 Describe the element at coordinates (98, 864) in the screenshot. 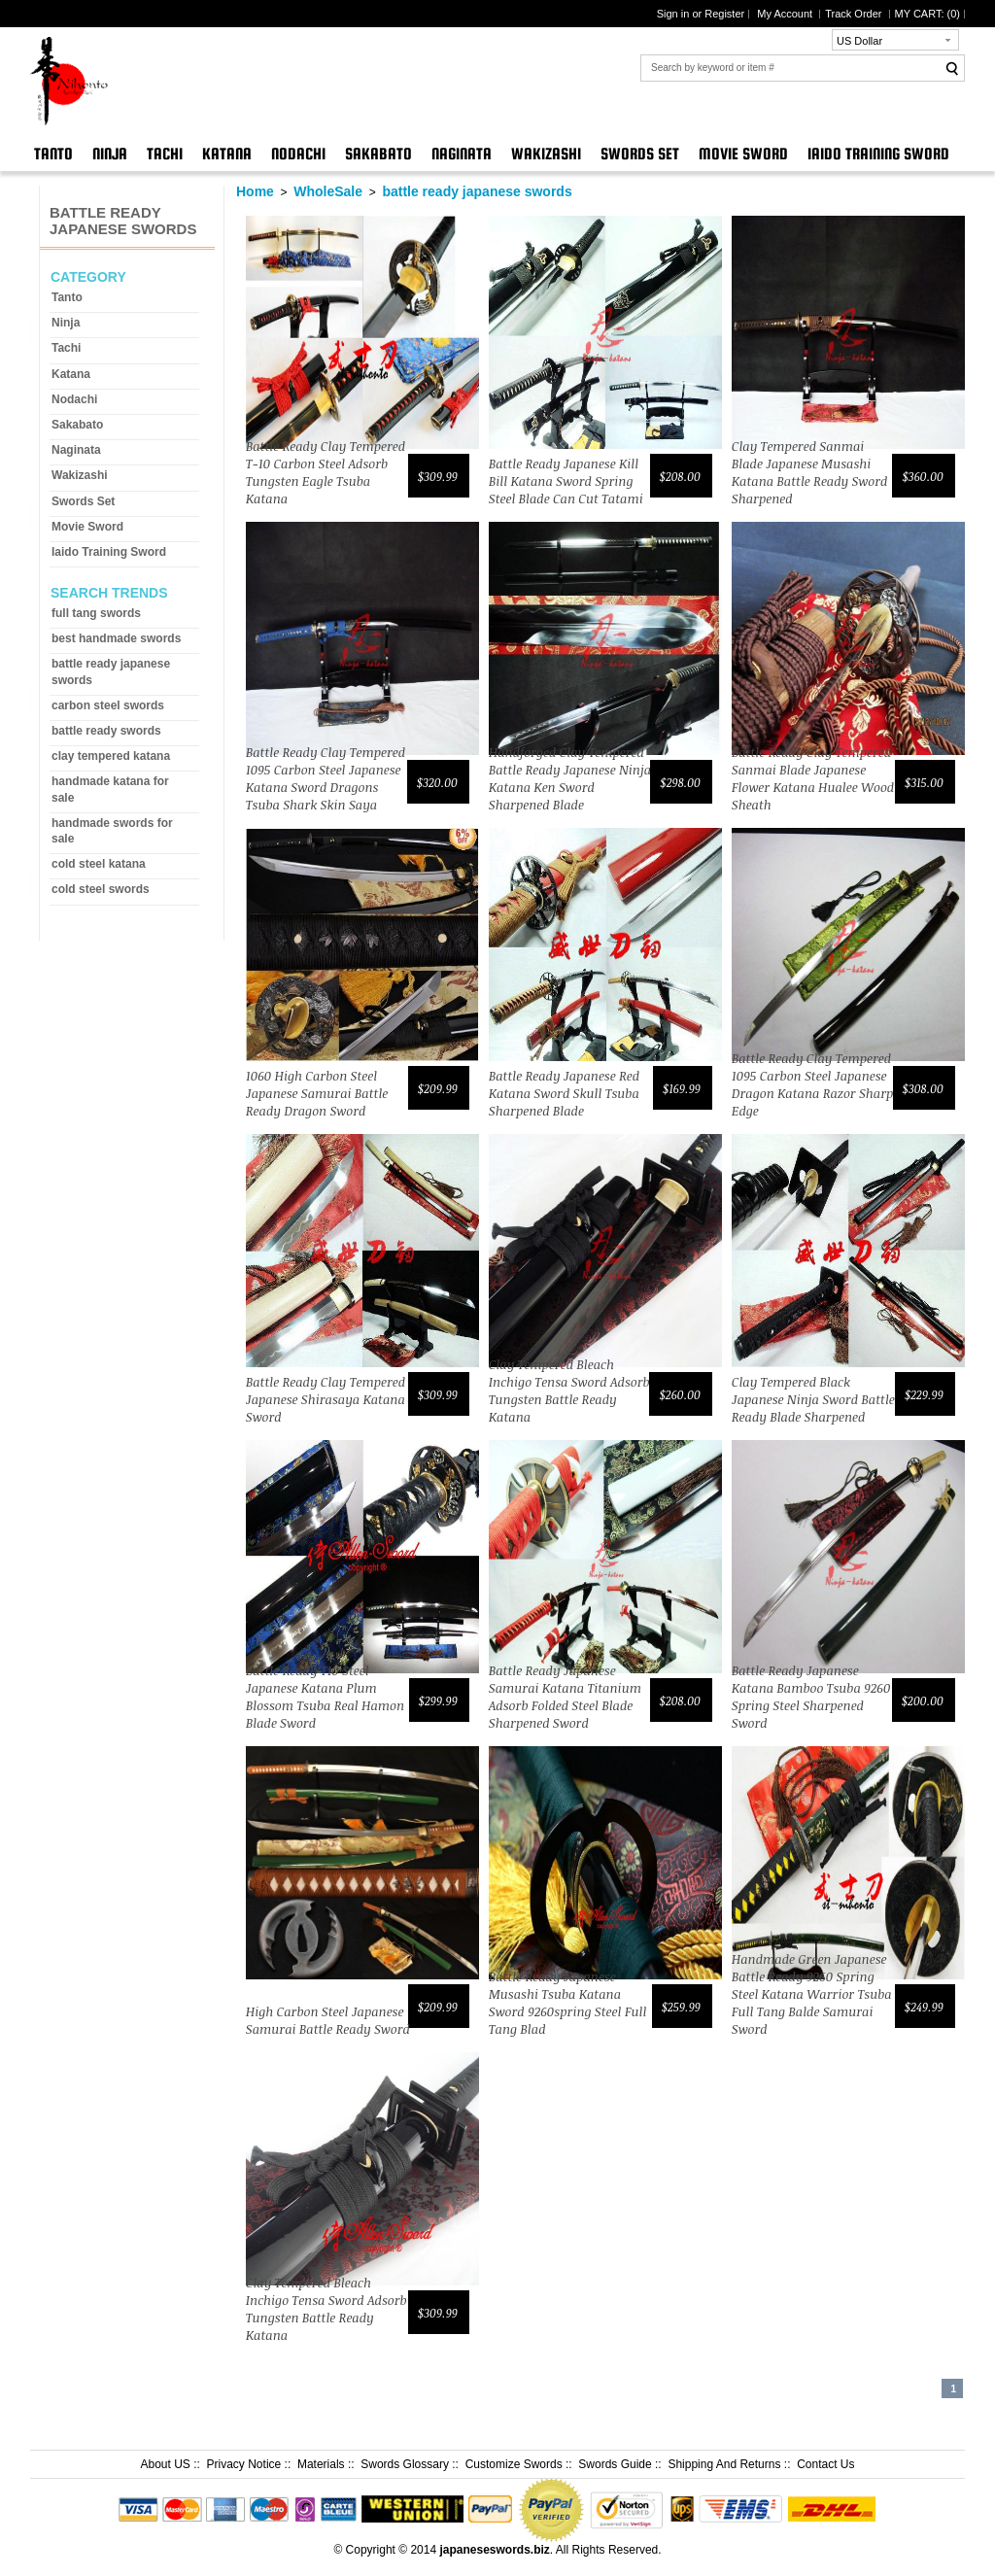

I see `cold steel katana` at that location.